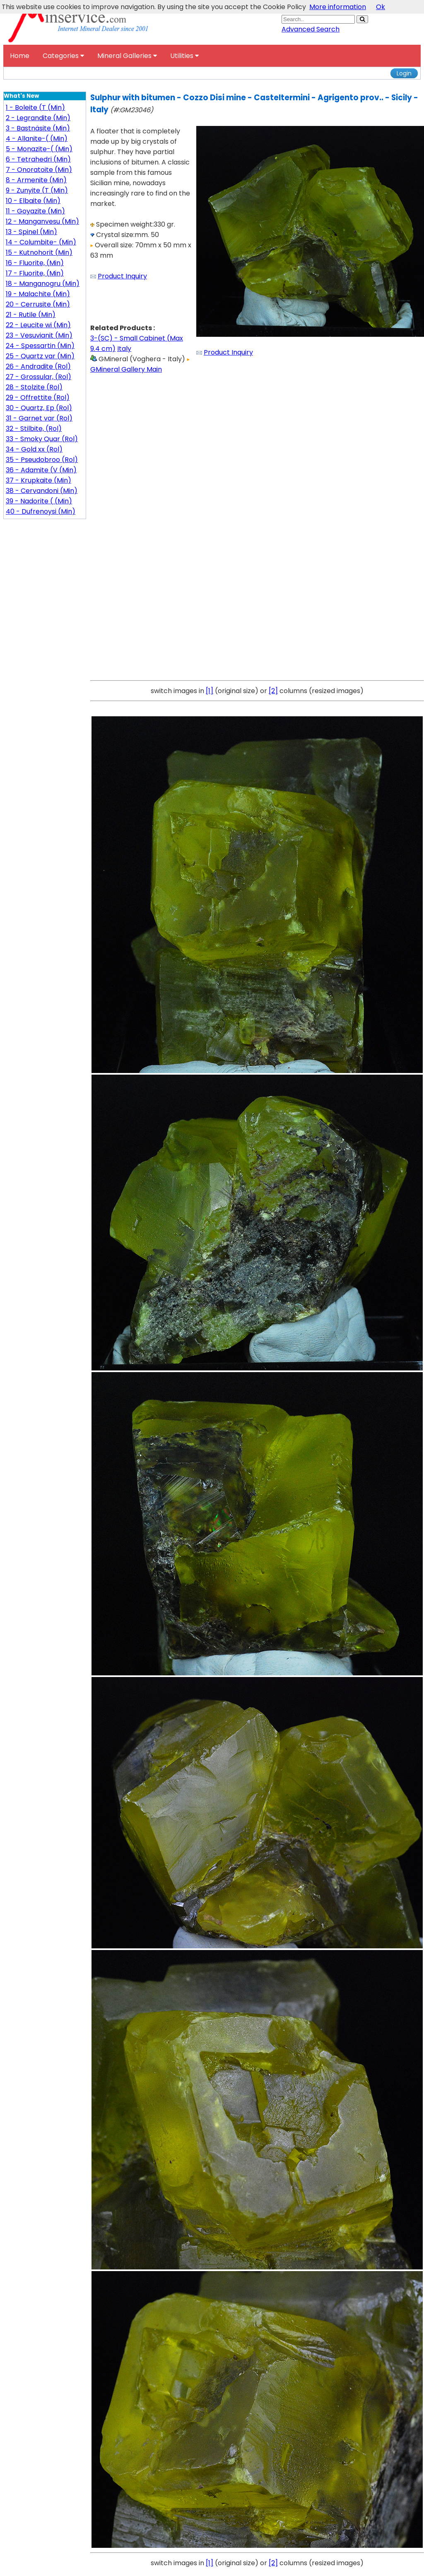  What do you see at coordinates (34, 449) in the screenshot?
I see `34 - Gold xx (Rol)` at bounding box center [34, 449].